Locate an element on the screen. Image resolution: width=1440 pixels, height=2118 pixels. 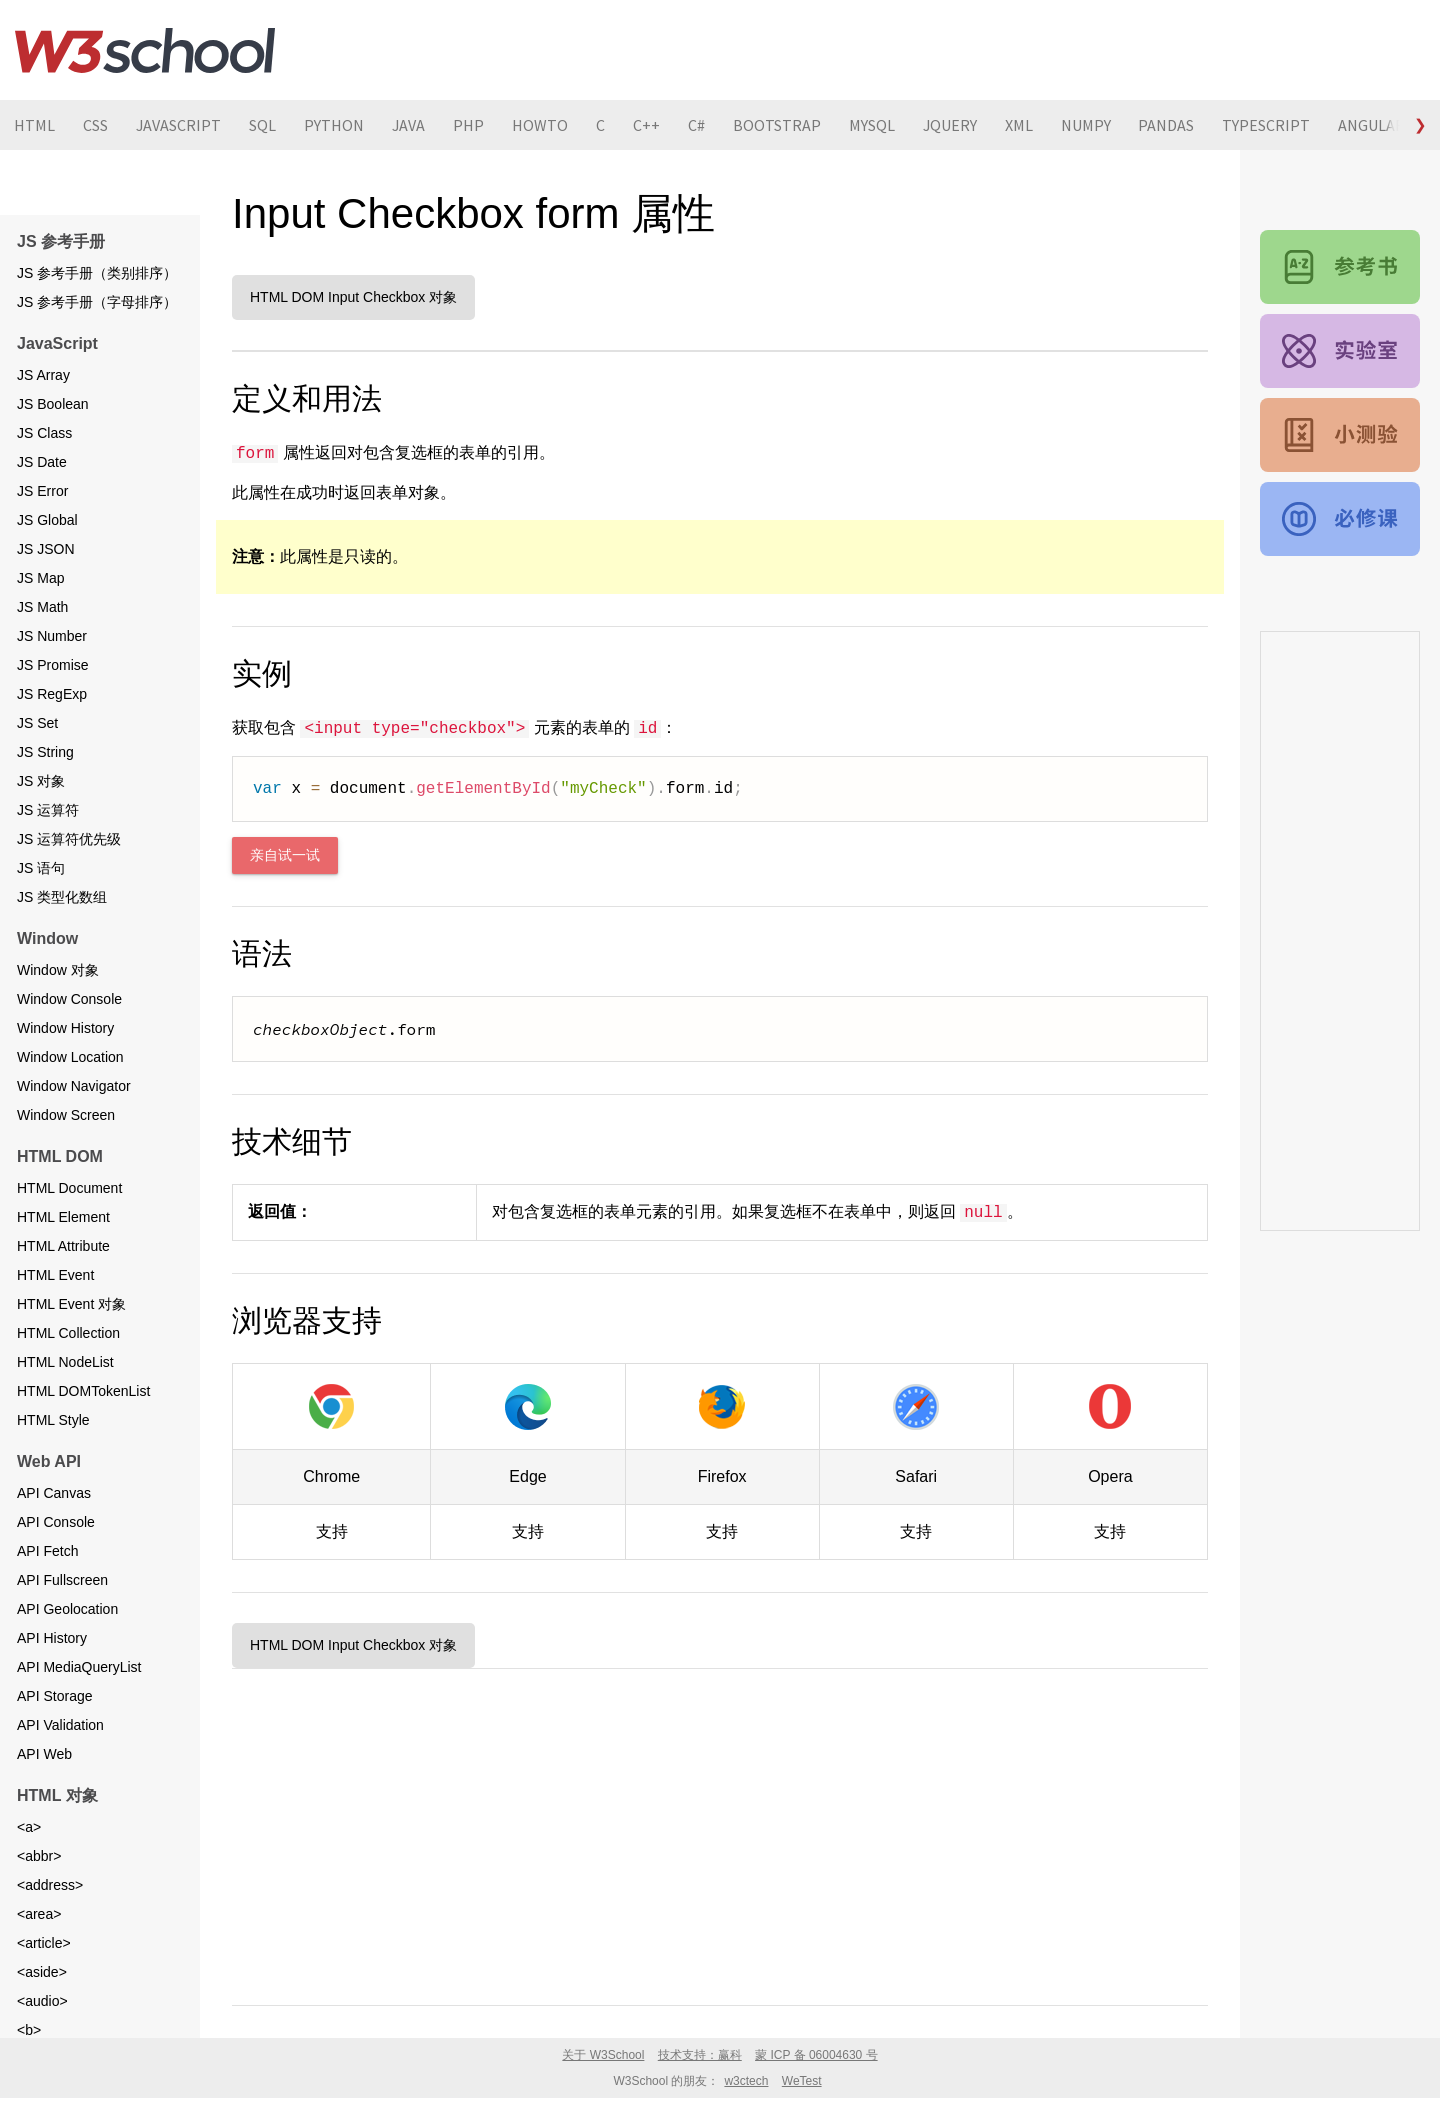
HTML Style is located at coordinates (53, 1420).